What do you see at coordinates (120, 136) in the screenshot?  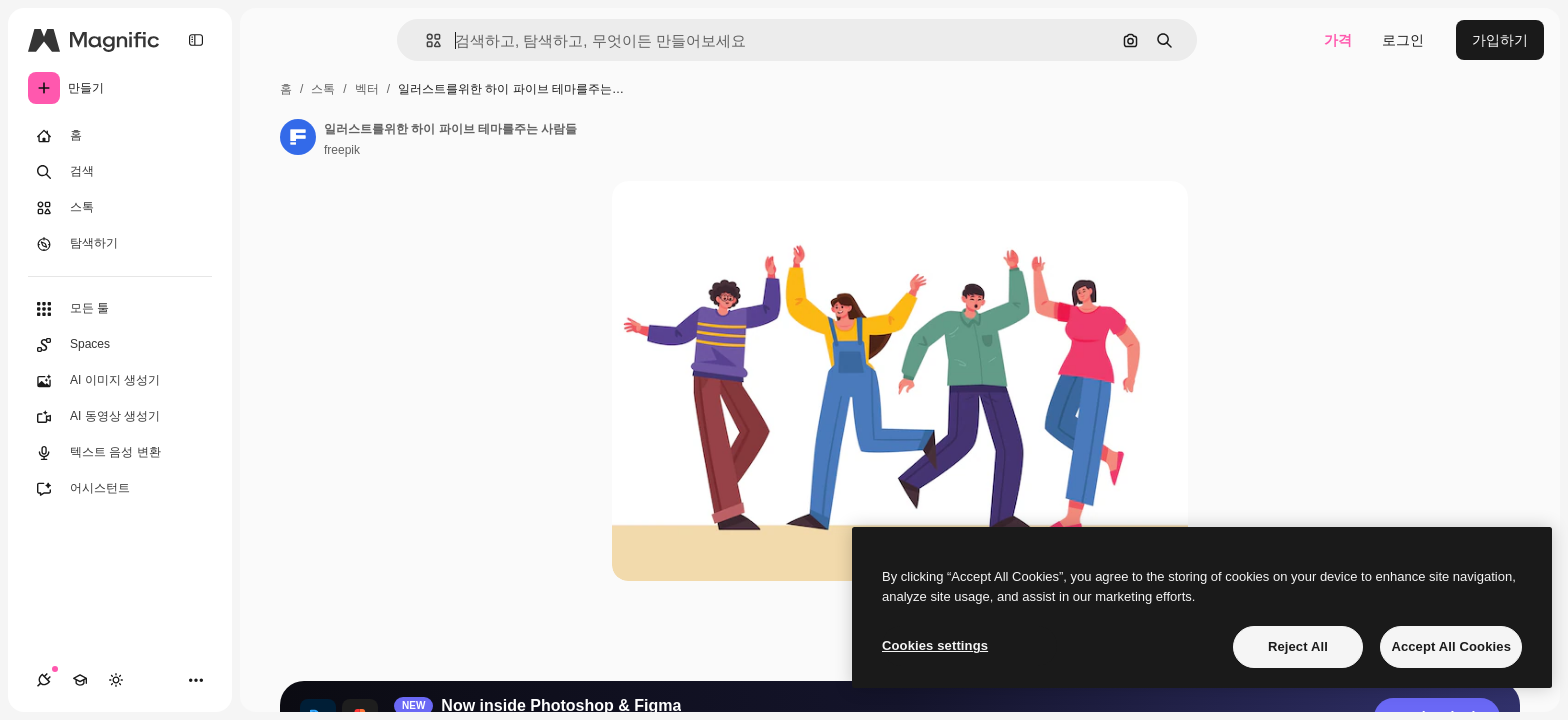 I see `[홈]` at bounding box center [120, 136].